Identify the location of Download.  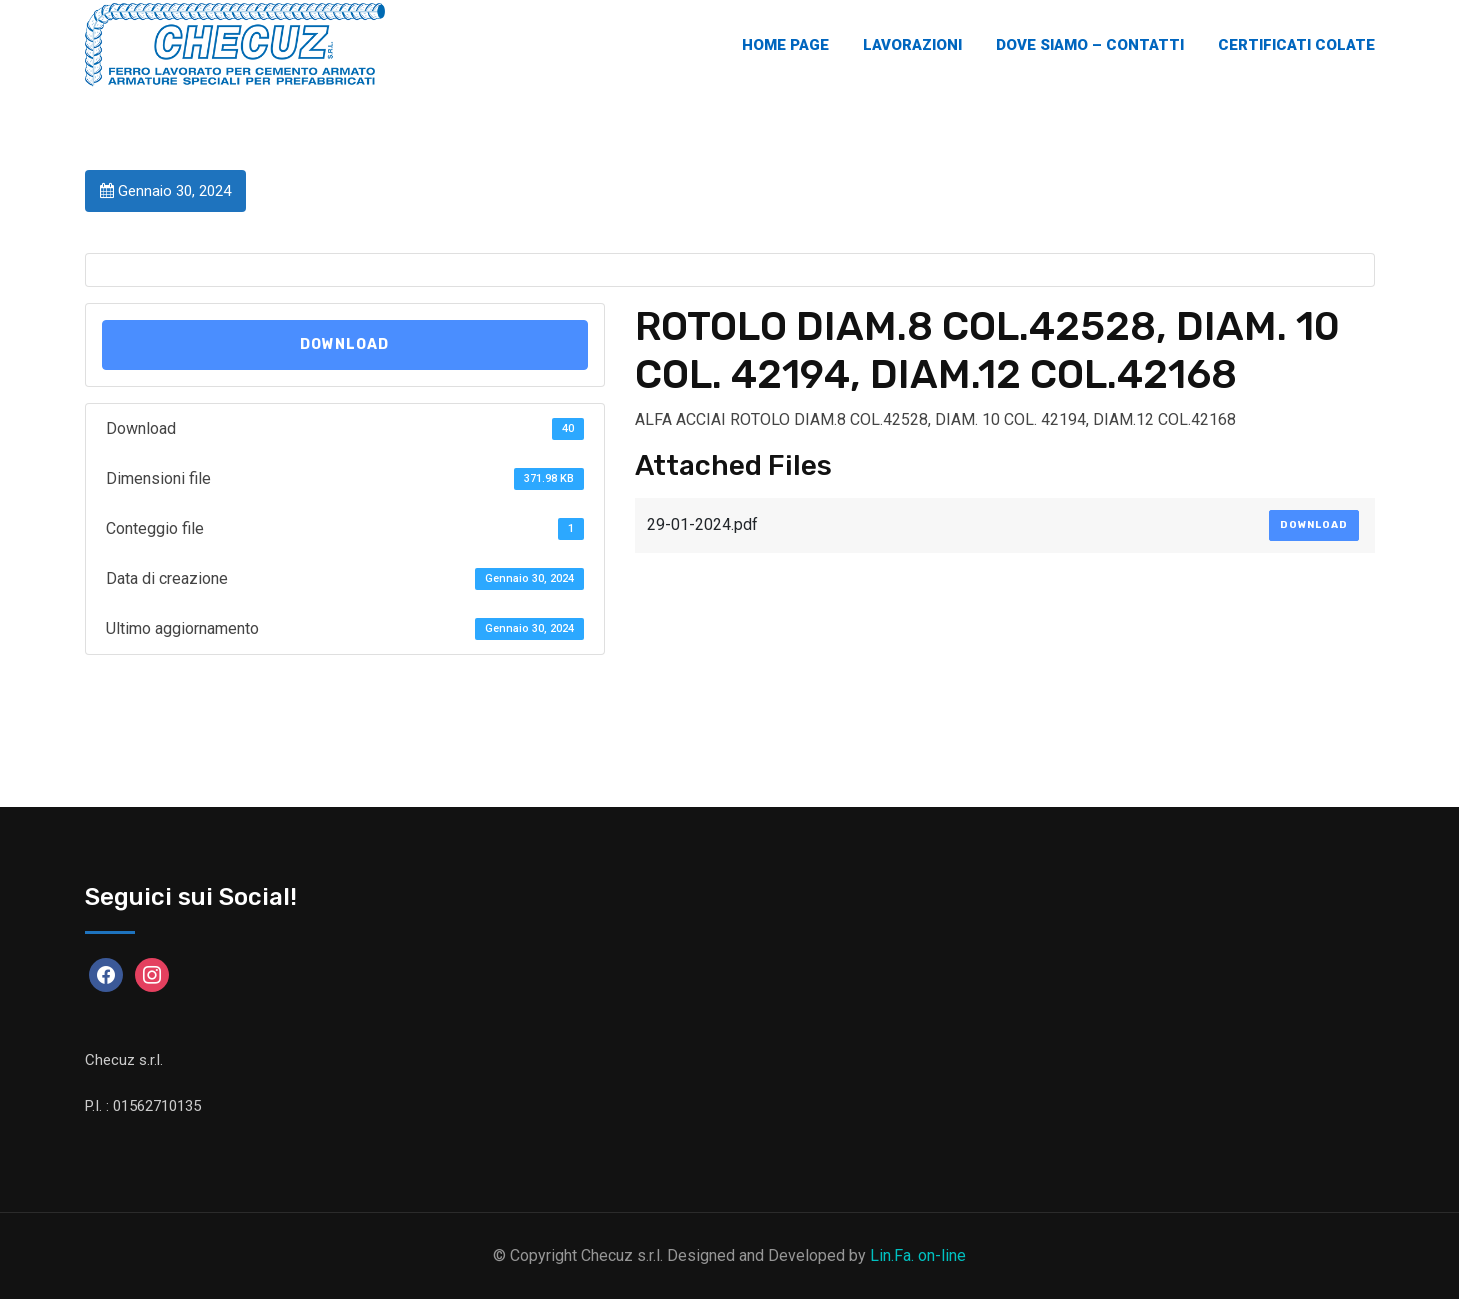
(344, 344).